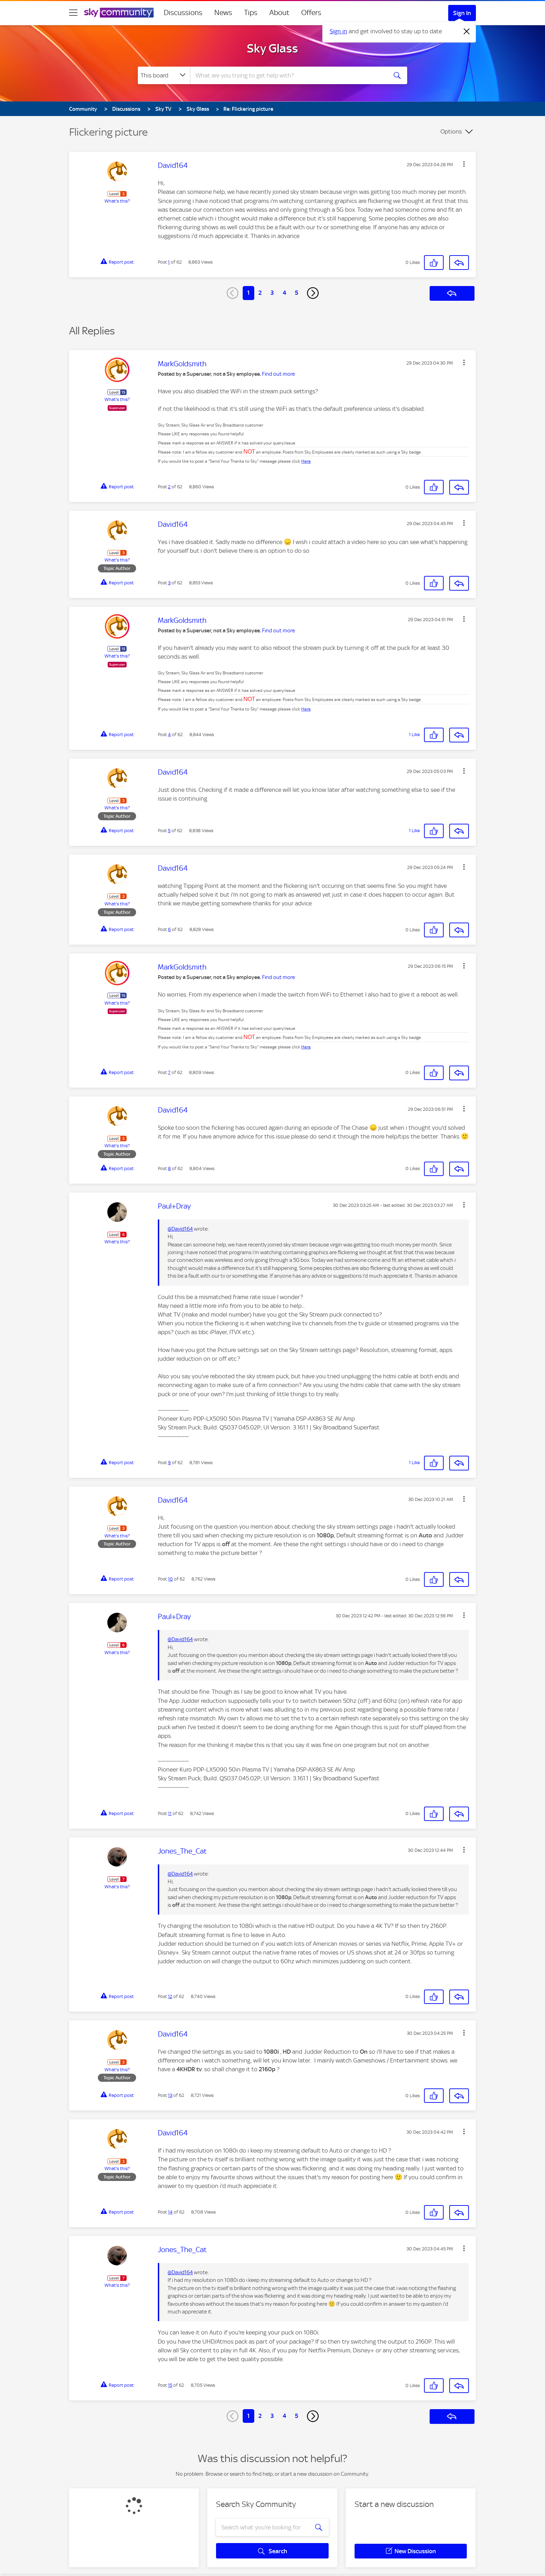  Describe the element at coordinates (170, 2212) in the screenshot. I see `14 [Post 14 of 62]` at that location.